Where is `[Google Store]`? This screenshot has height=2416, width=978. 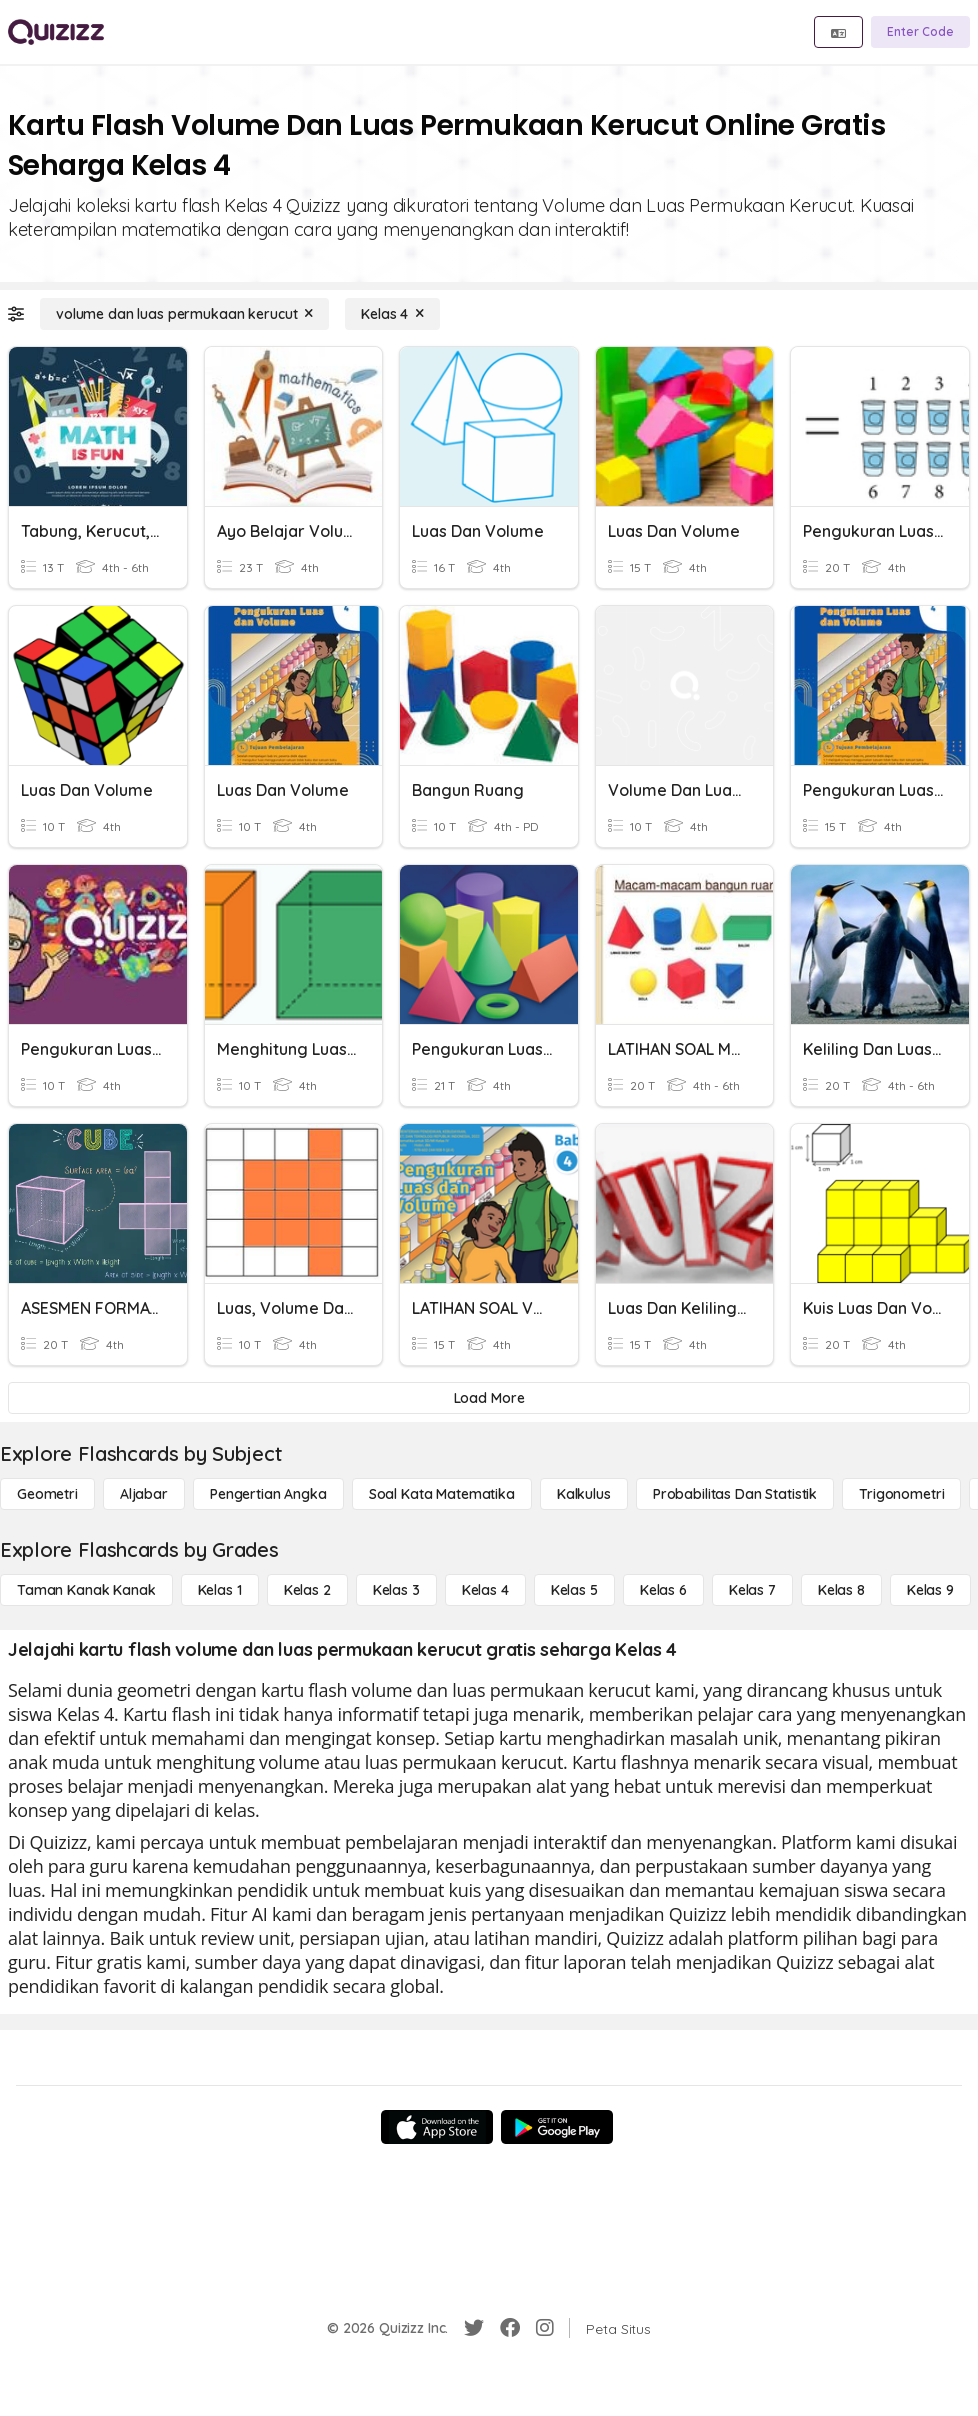 [Google Store] is located at coordinates (557, 2127).